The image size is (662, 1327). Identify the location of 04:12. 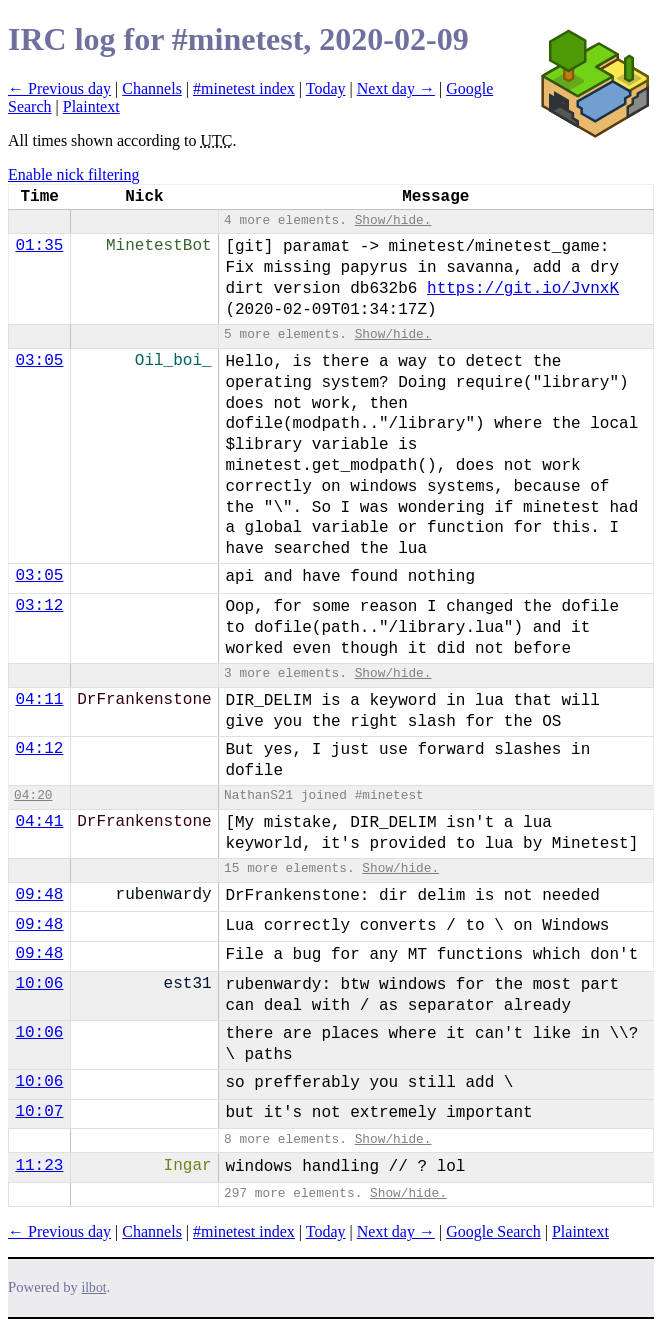
(39, 749).